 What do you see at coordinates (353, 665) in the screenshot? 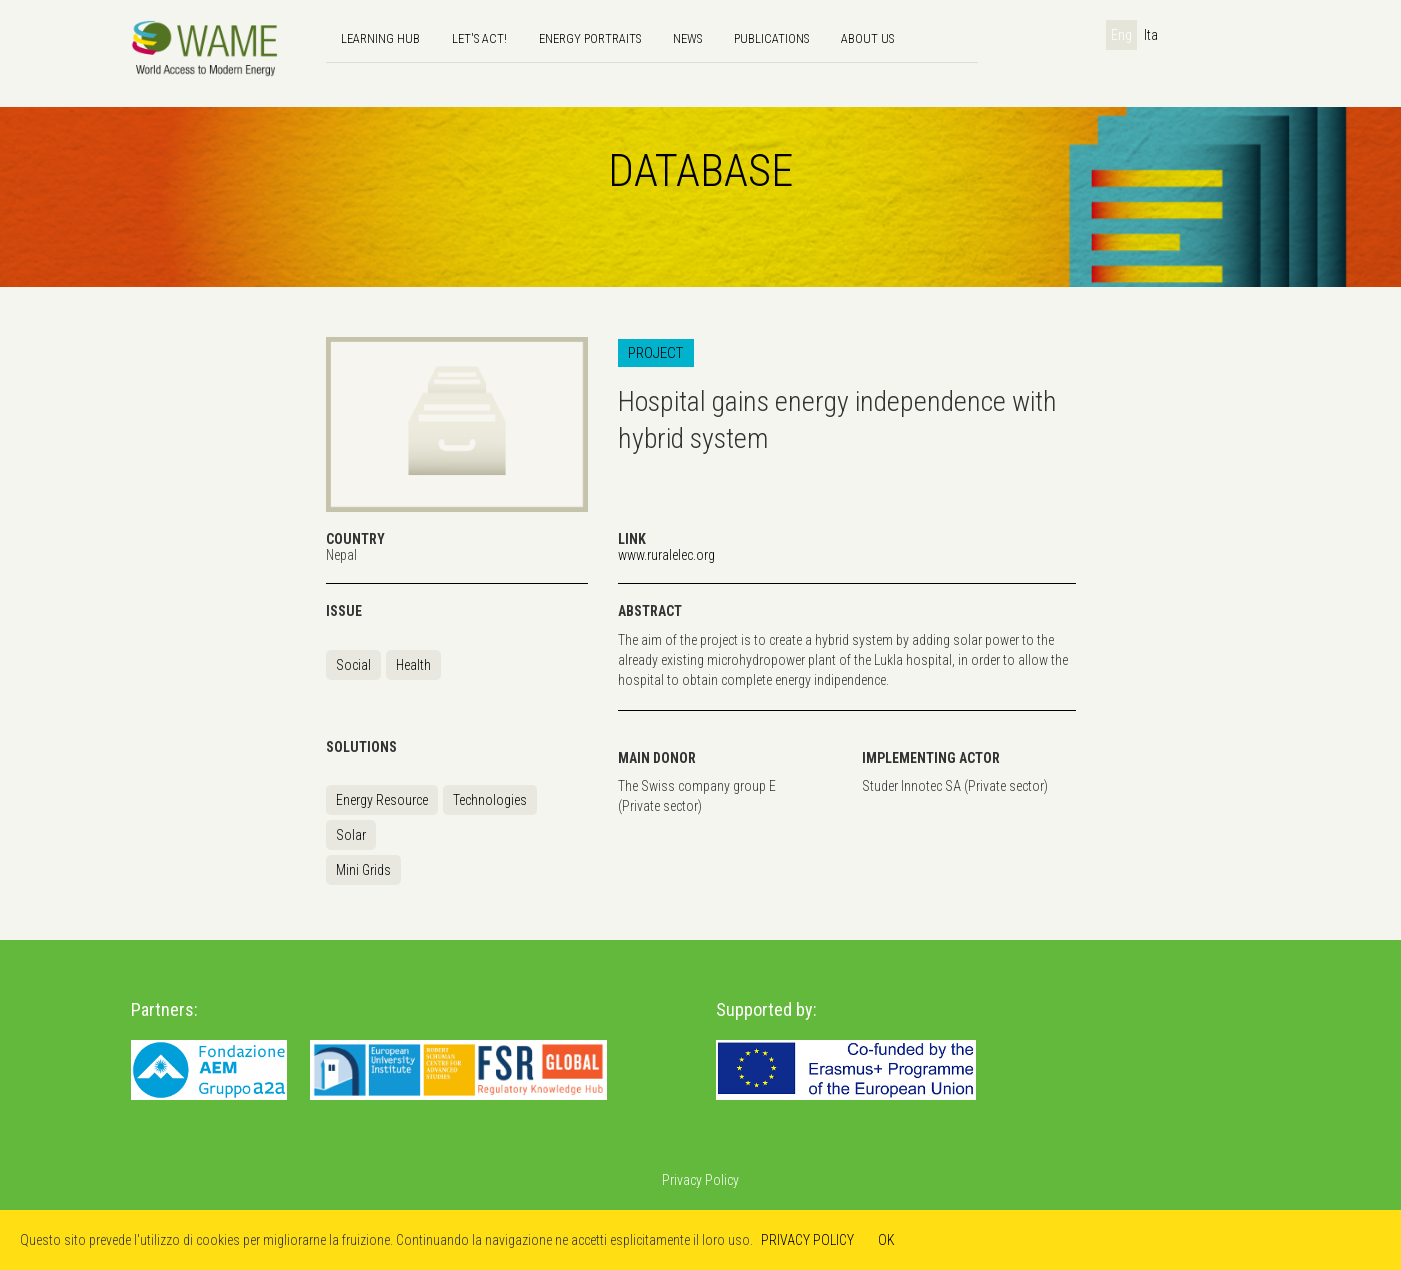
I see `Social` at bounding box center [353, 665].